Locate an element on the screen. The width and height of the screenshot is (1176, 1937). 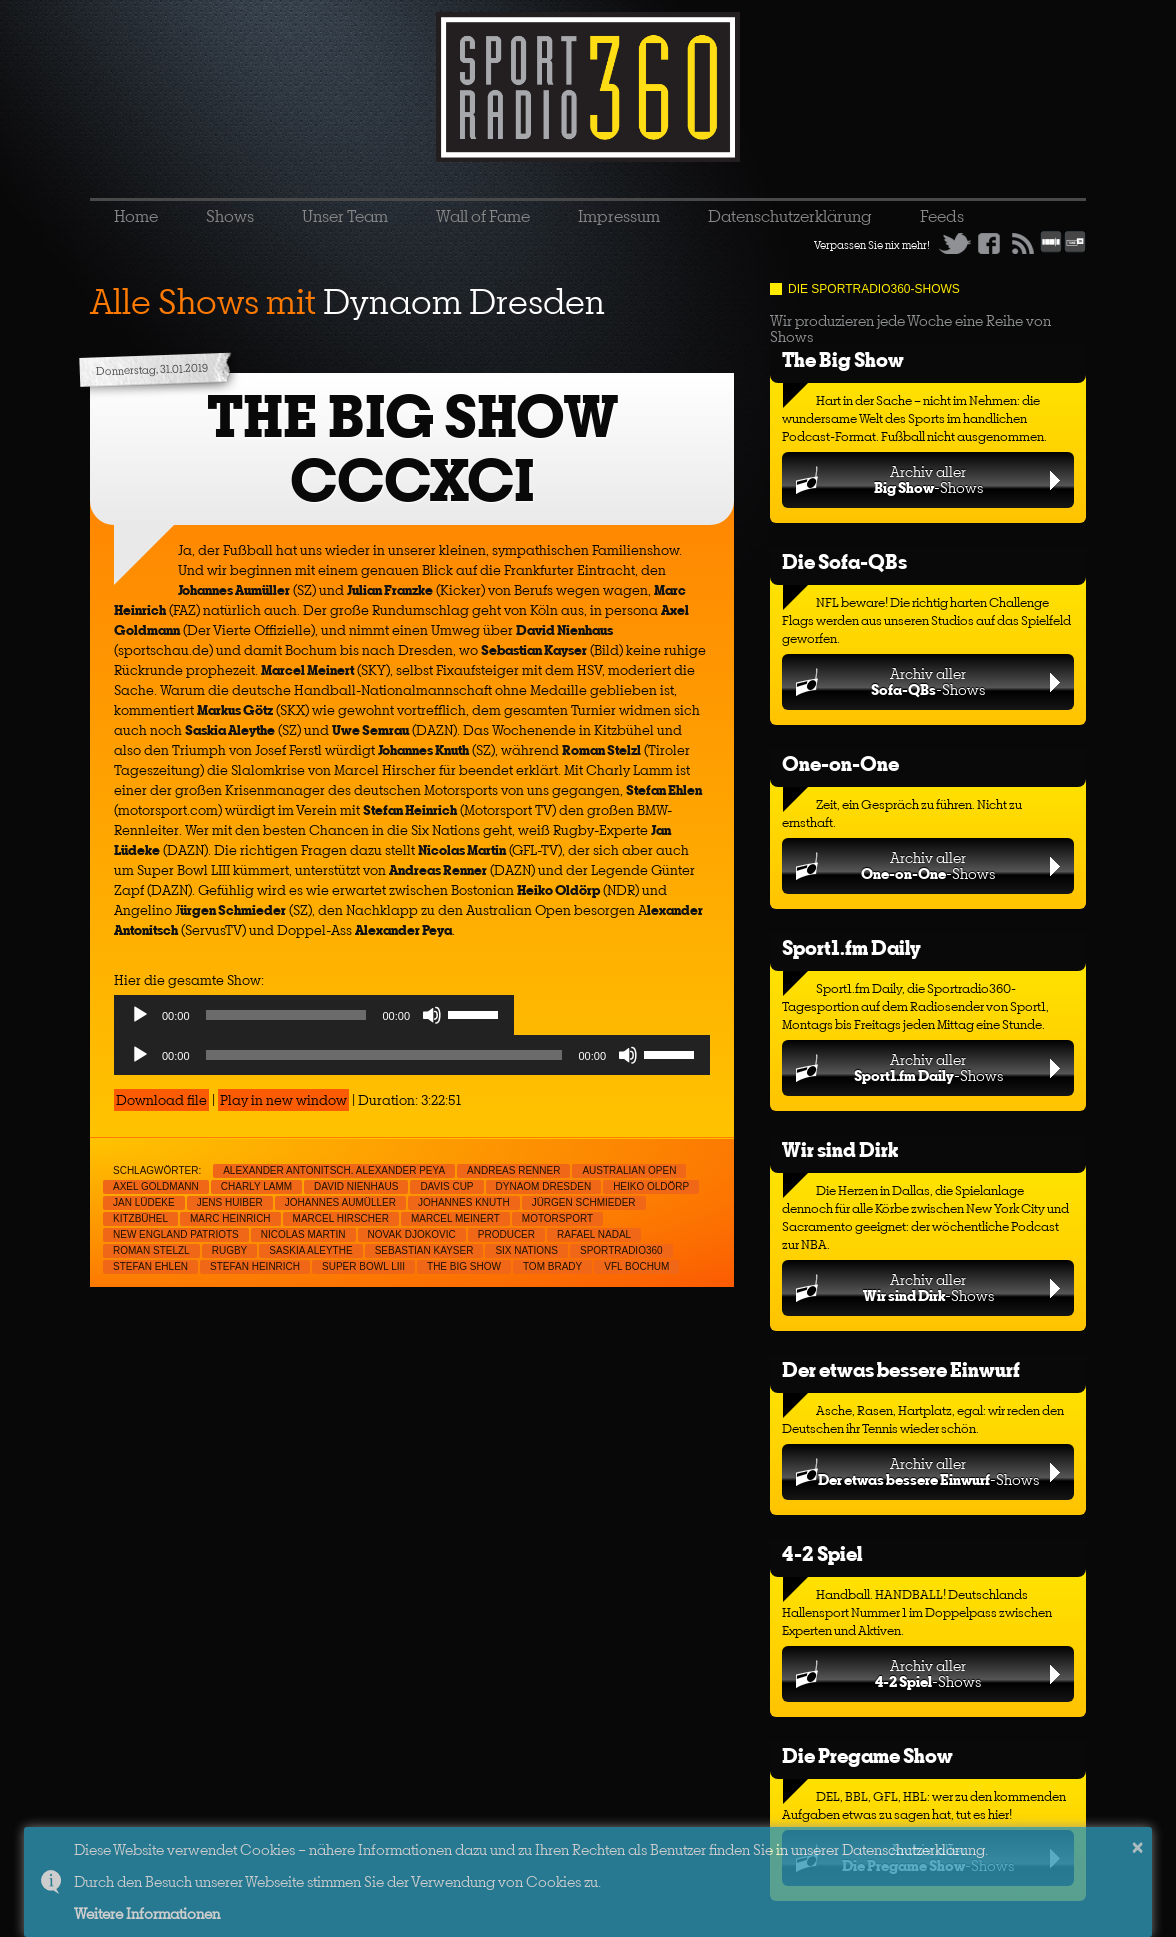
4-2 Spiel is located at coordinates (822, 1553).